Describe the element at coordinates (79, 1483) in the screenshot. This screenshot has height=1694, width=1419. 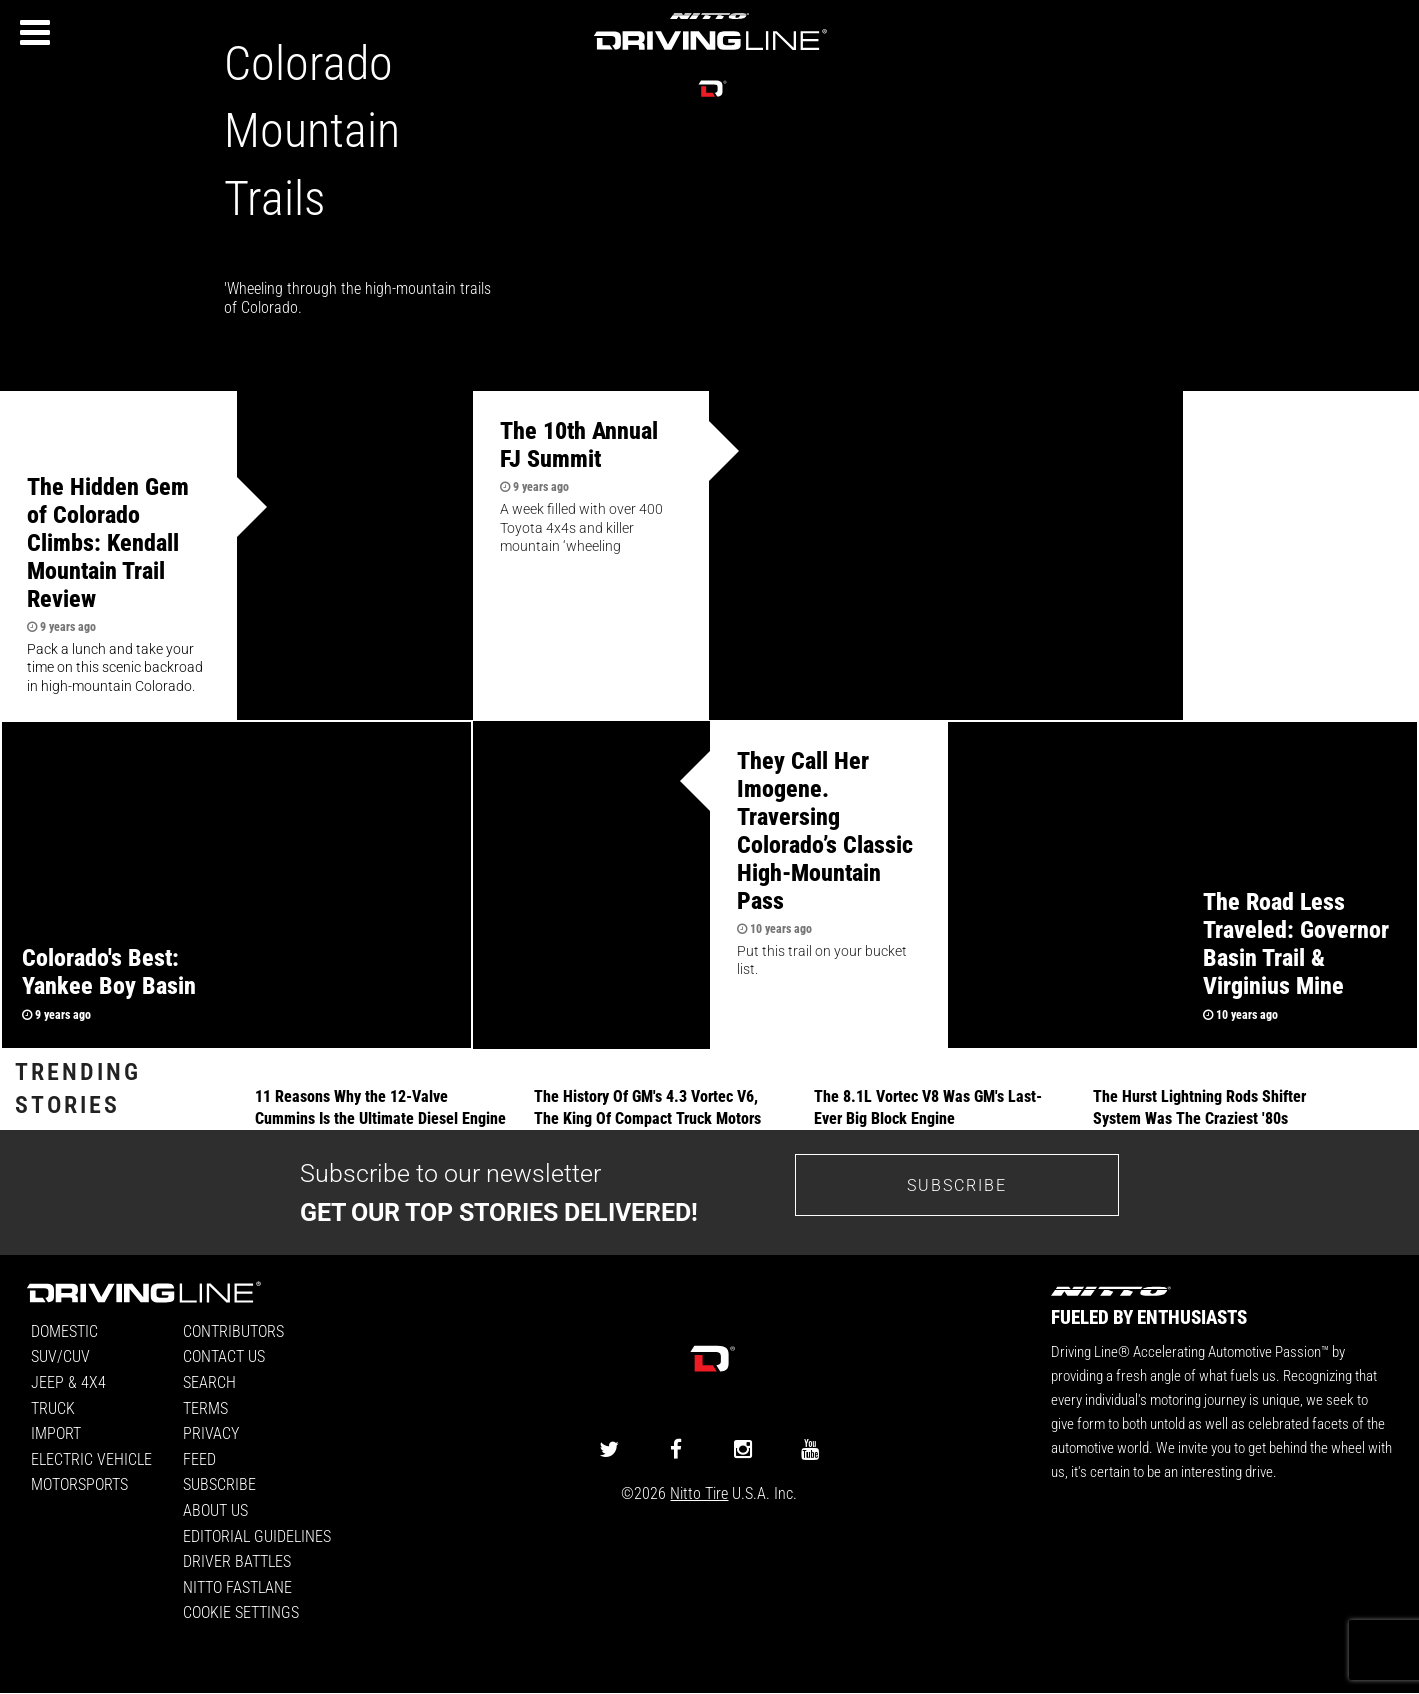
I see `Motorsports` at that location.